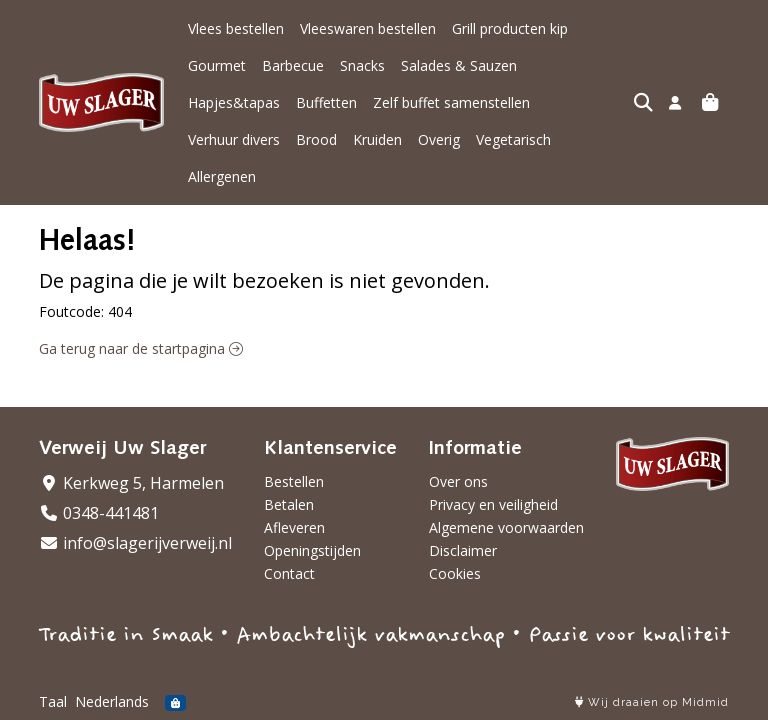 This screenshot has height=720, width=768. What do you see at coordinates (53, 701) in the screenshot?
I see `Taal` at bounding box center [53, 701].